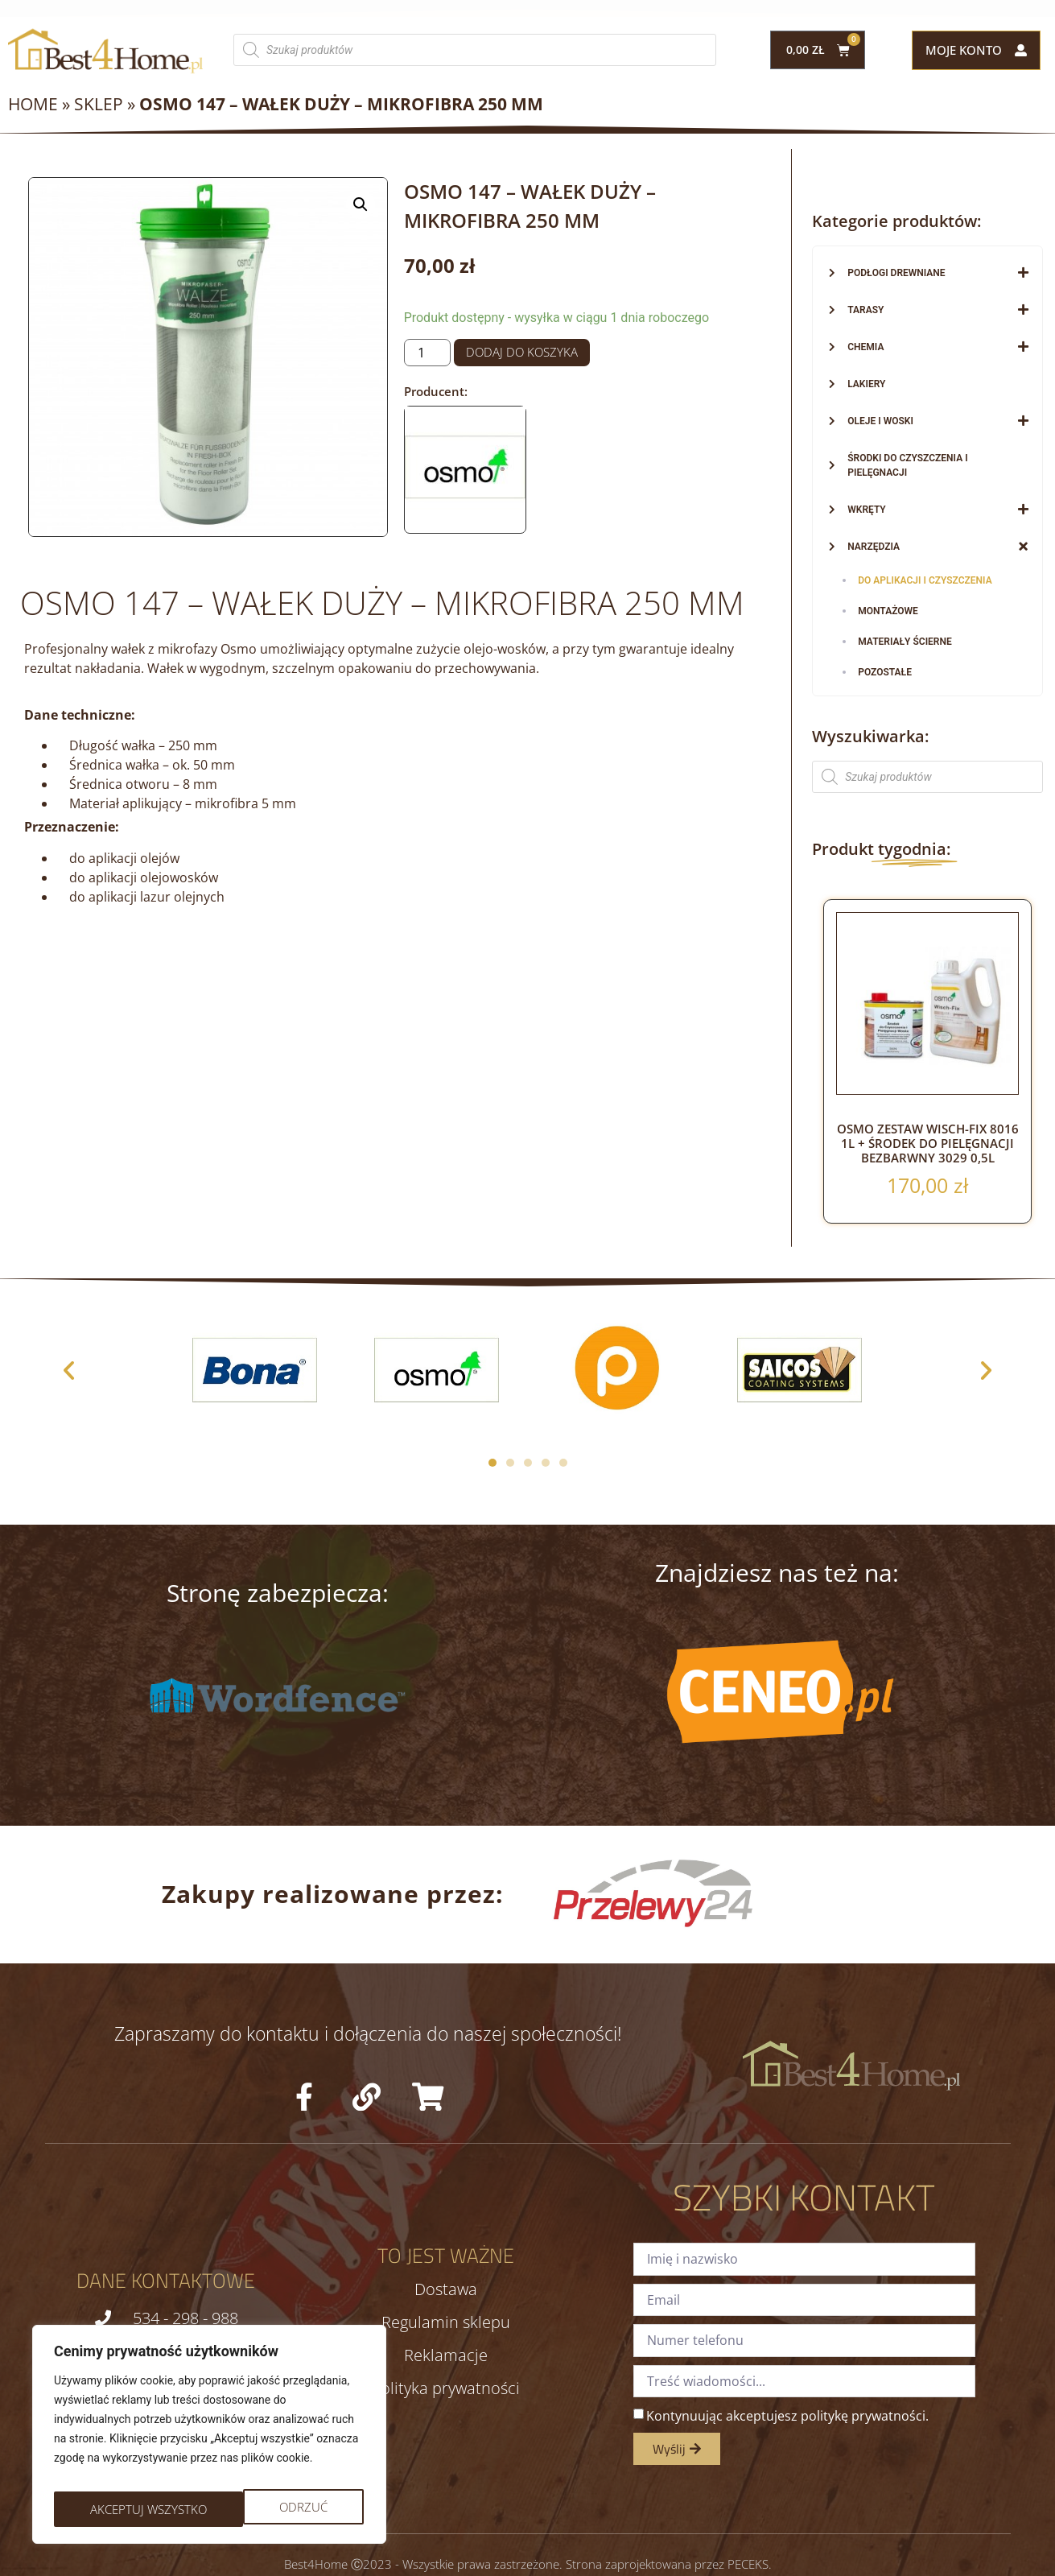 This screenshot has width=1055, height=2576. Describe the element at coordinates (427, 352) in the screenshot. I see `[Ilość produktu]` at that location.